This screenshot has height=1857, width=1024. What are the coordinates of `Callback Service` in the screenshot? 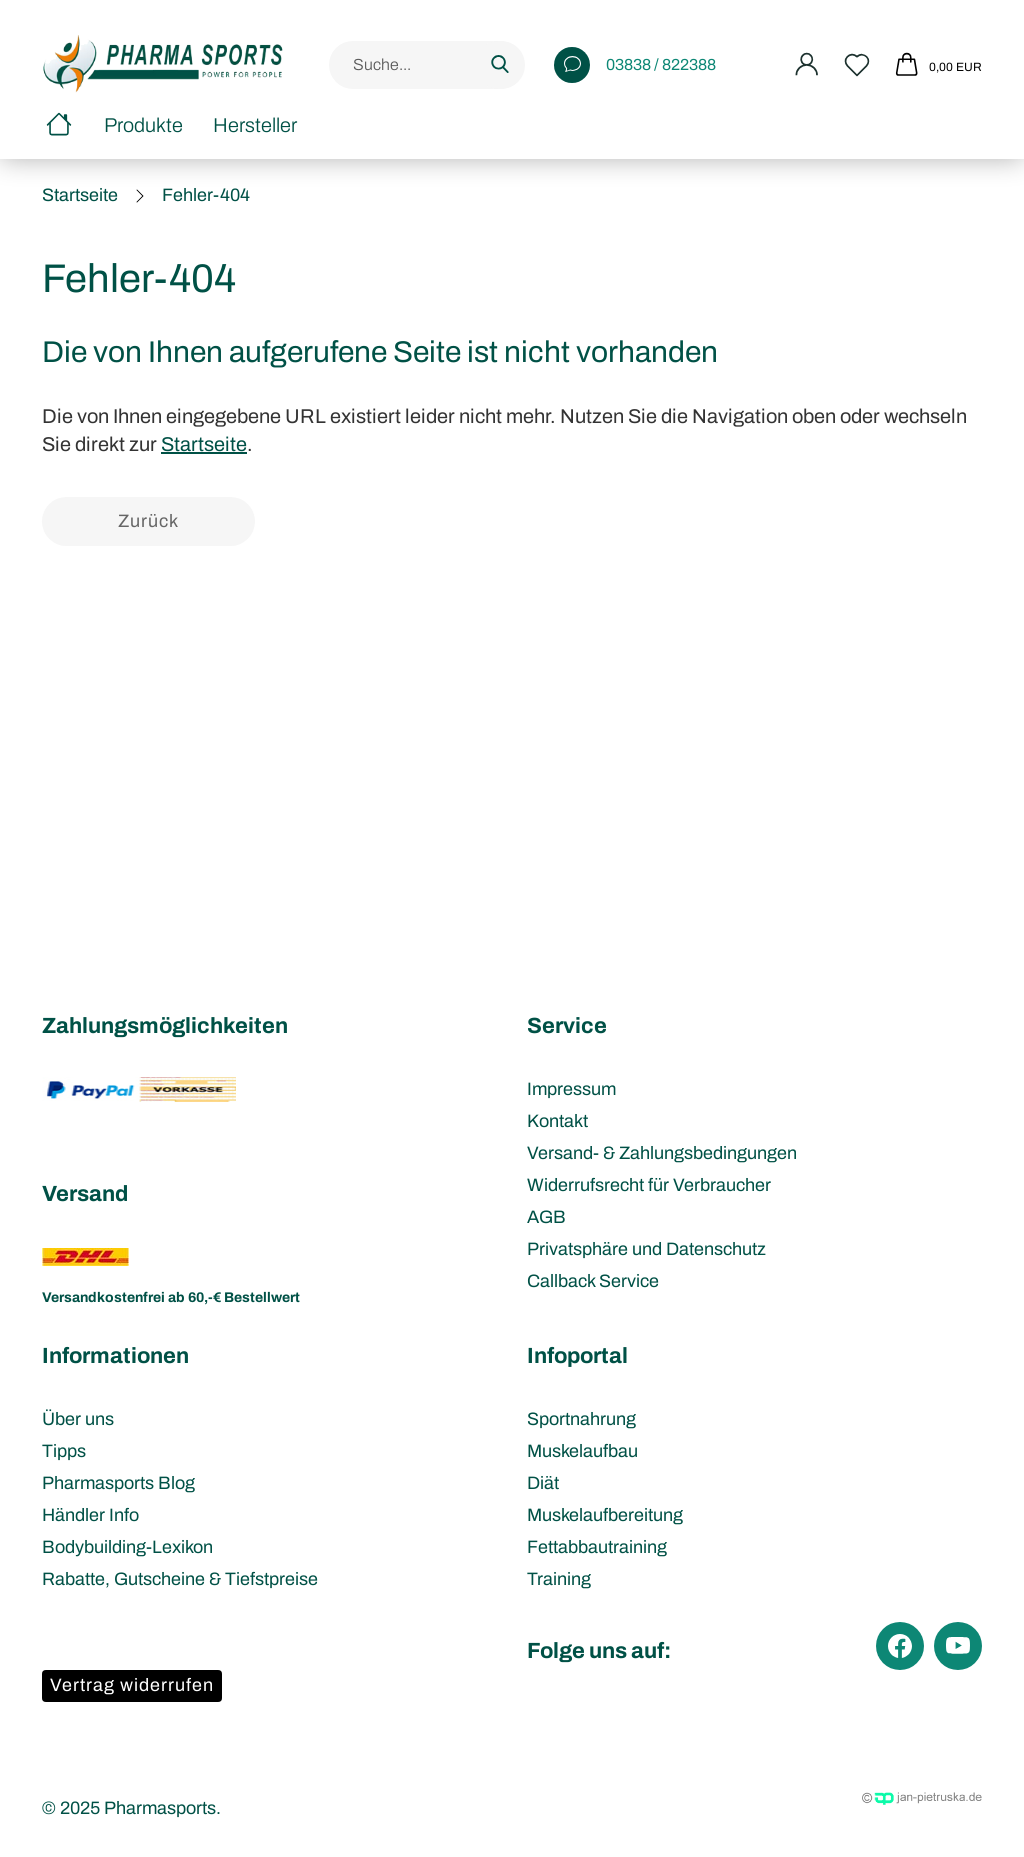 It's located at (593, 1281).